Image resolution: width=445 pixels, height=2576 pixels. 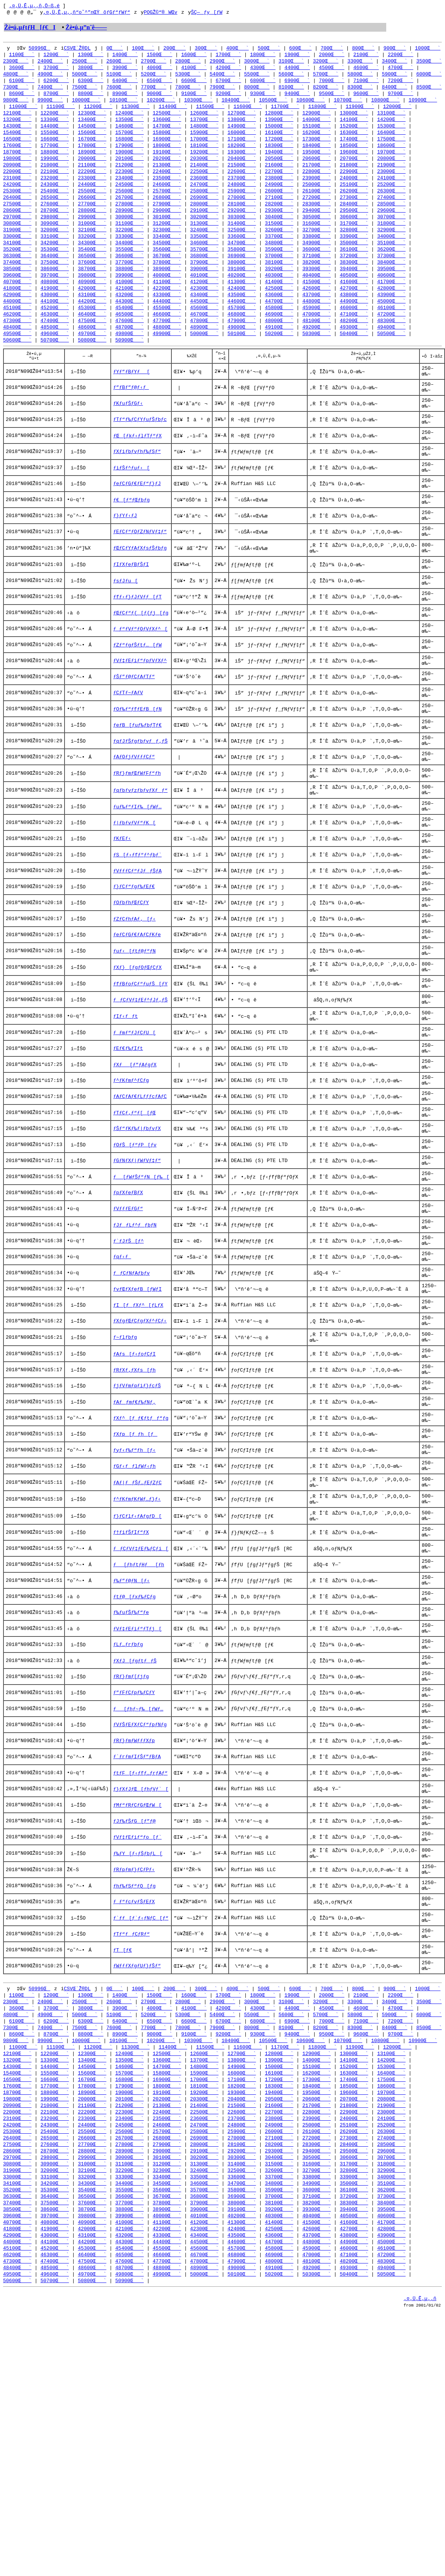 I want to click on 25600Œ`, so click(x=129, y=200).